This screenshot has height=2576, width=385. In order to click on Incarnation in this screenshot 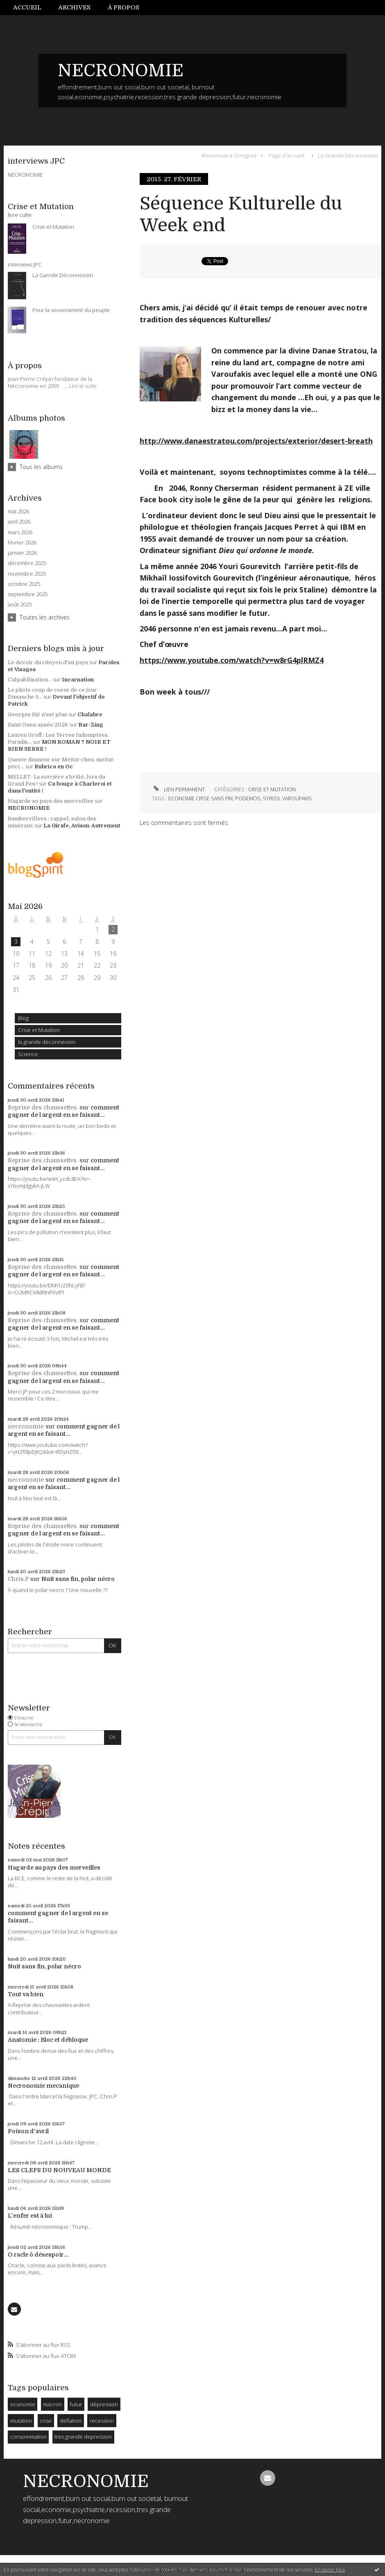, I will do `click(78, 679)`.